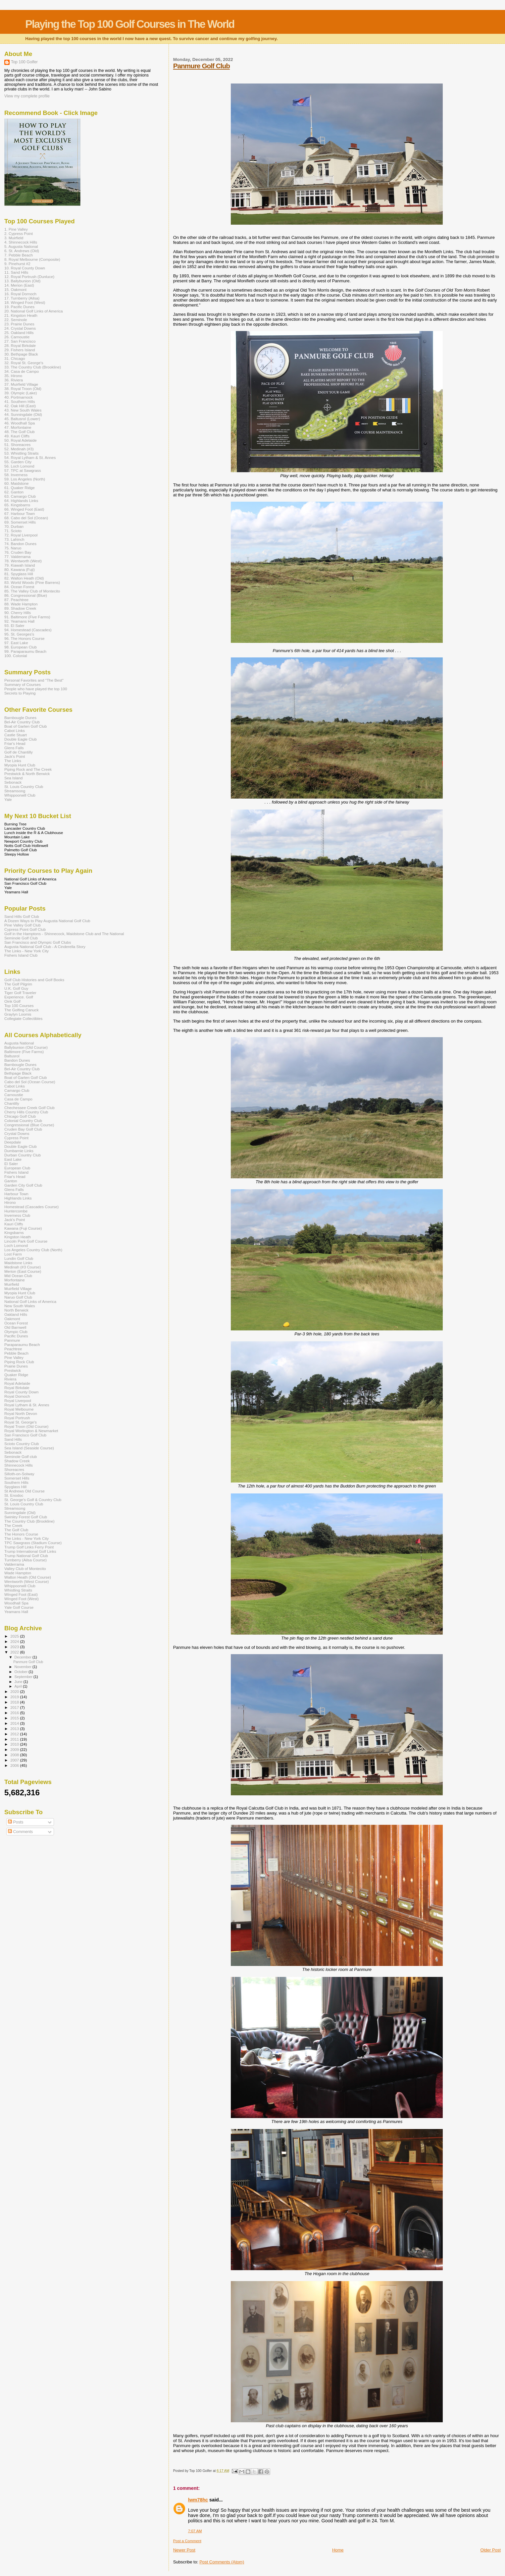 The width and height of the screenshot is (505, 2576). I want to click on 33. The Country Club (Brookline), so click(32, 367).